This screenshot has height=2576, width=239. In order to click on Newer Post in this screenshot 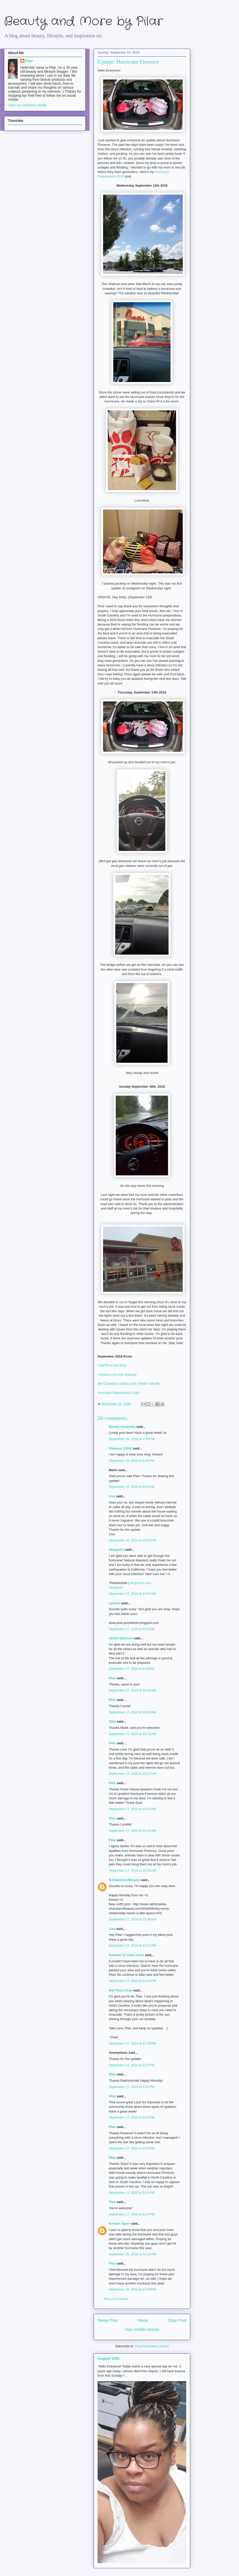, I will do `click(108, 2320)`.